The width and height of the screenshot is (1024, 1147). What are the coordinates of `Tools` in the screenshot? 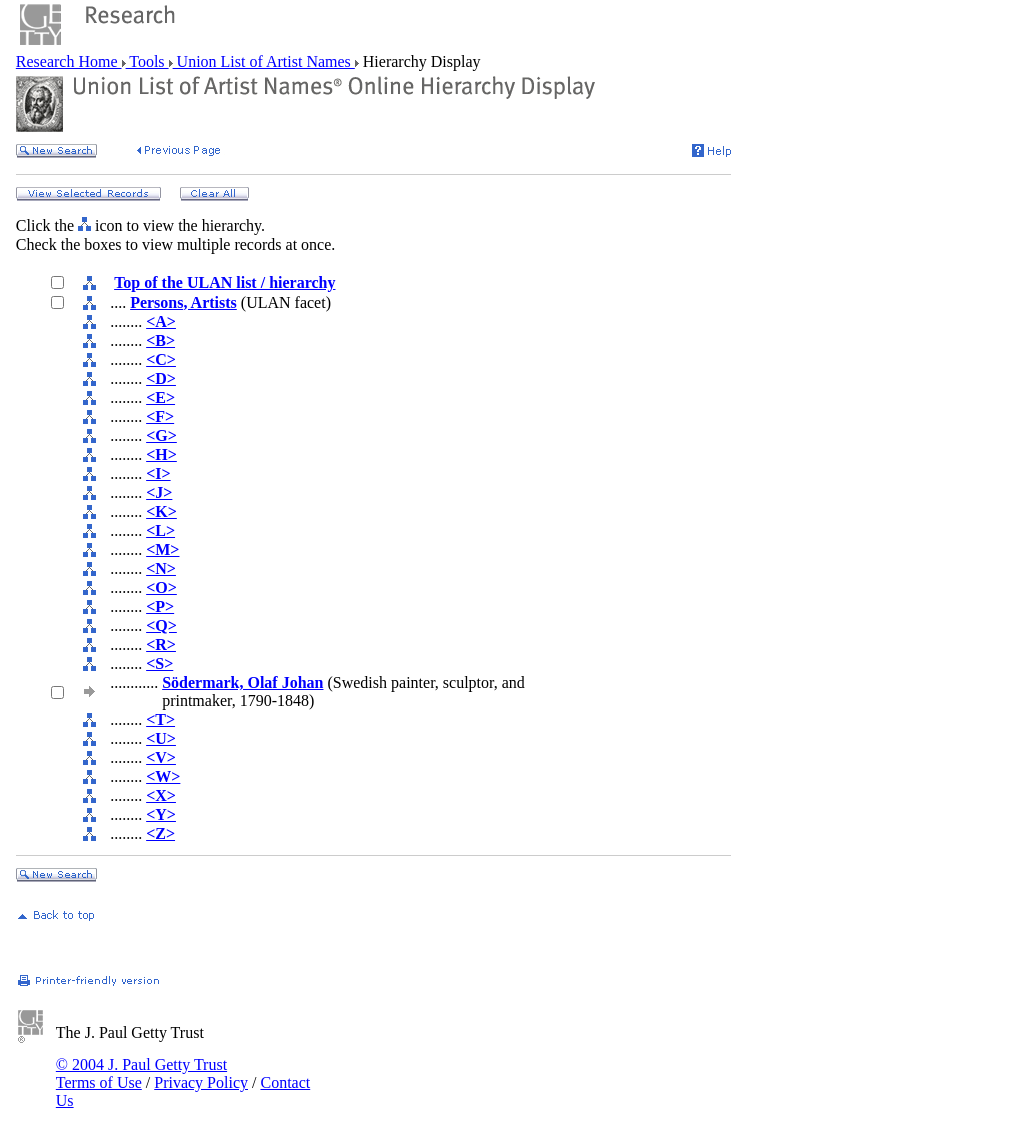 It's located at (147, 61).